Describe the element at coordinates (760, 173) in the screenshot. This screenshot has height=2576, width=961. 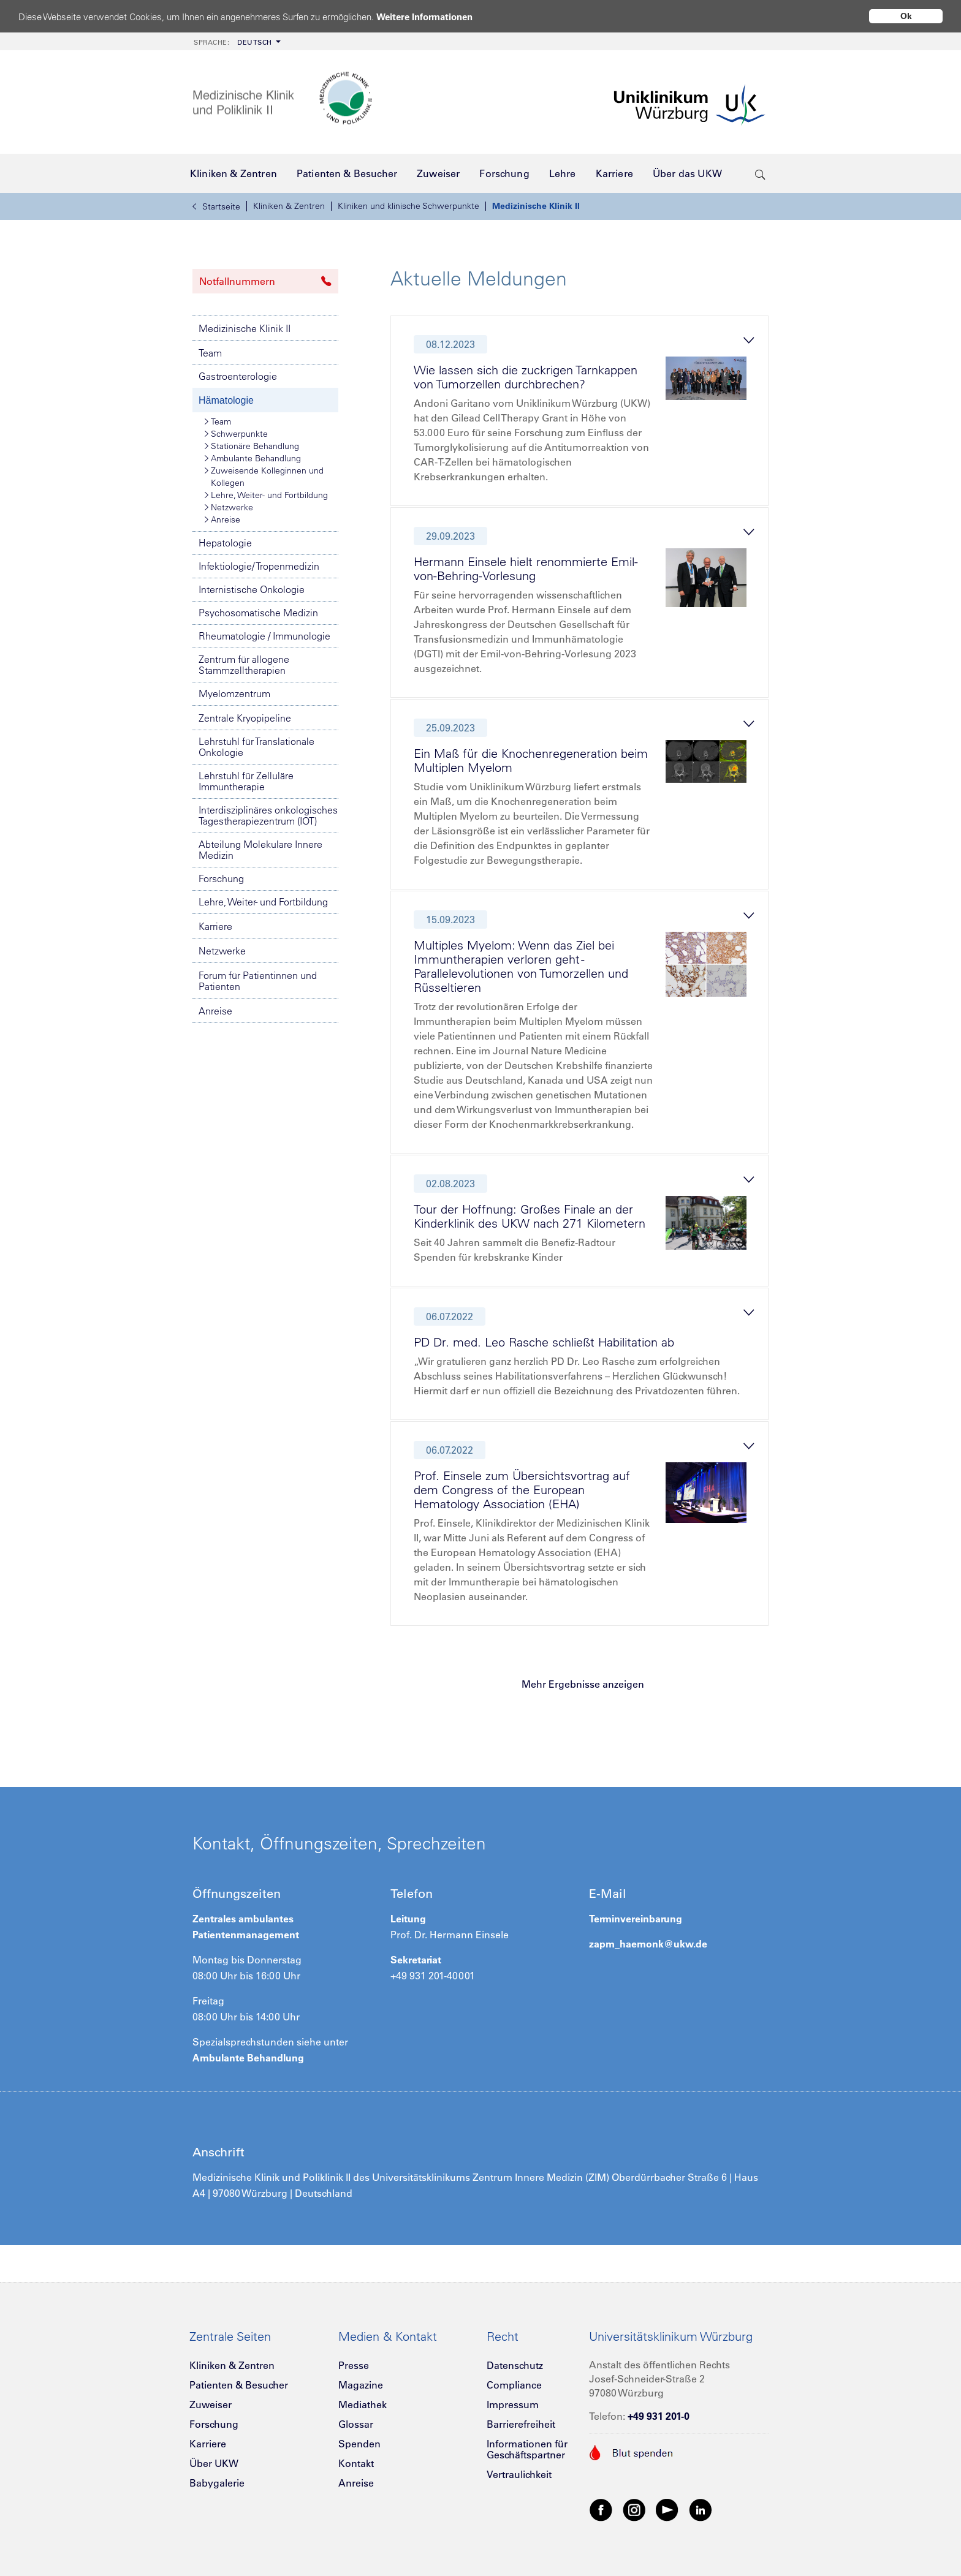
I see `[search-trigger]` at that location.